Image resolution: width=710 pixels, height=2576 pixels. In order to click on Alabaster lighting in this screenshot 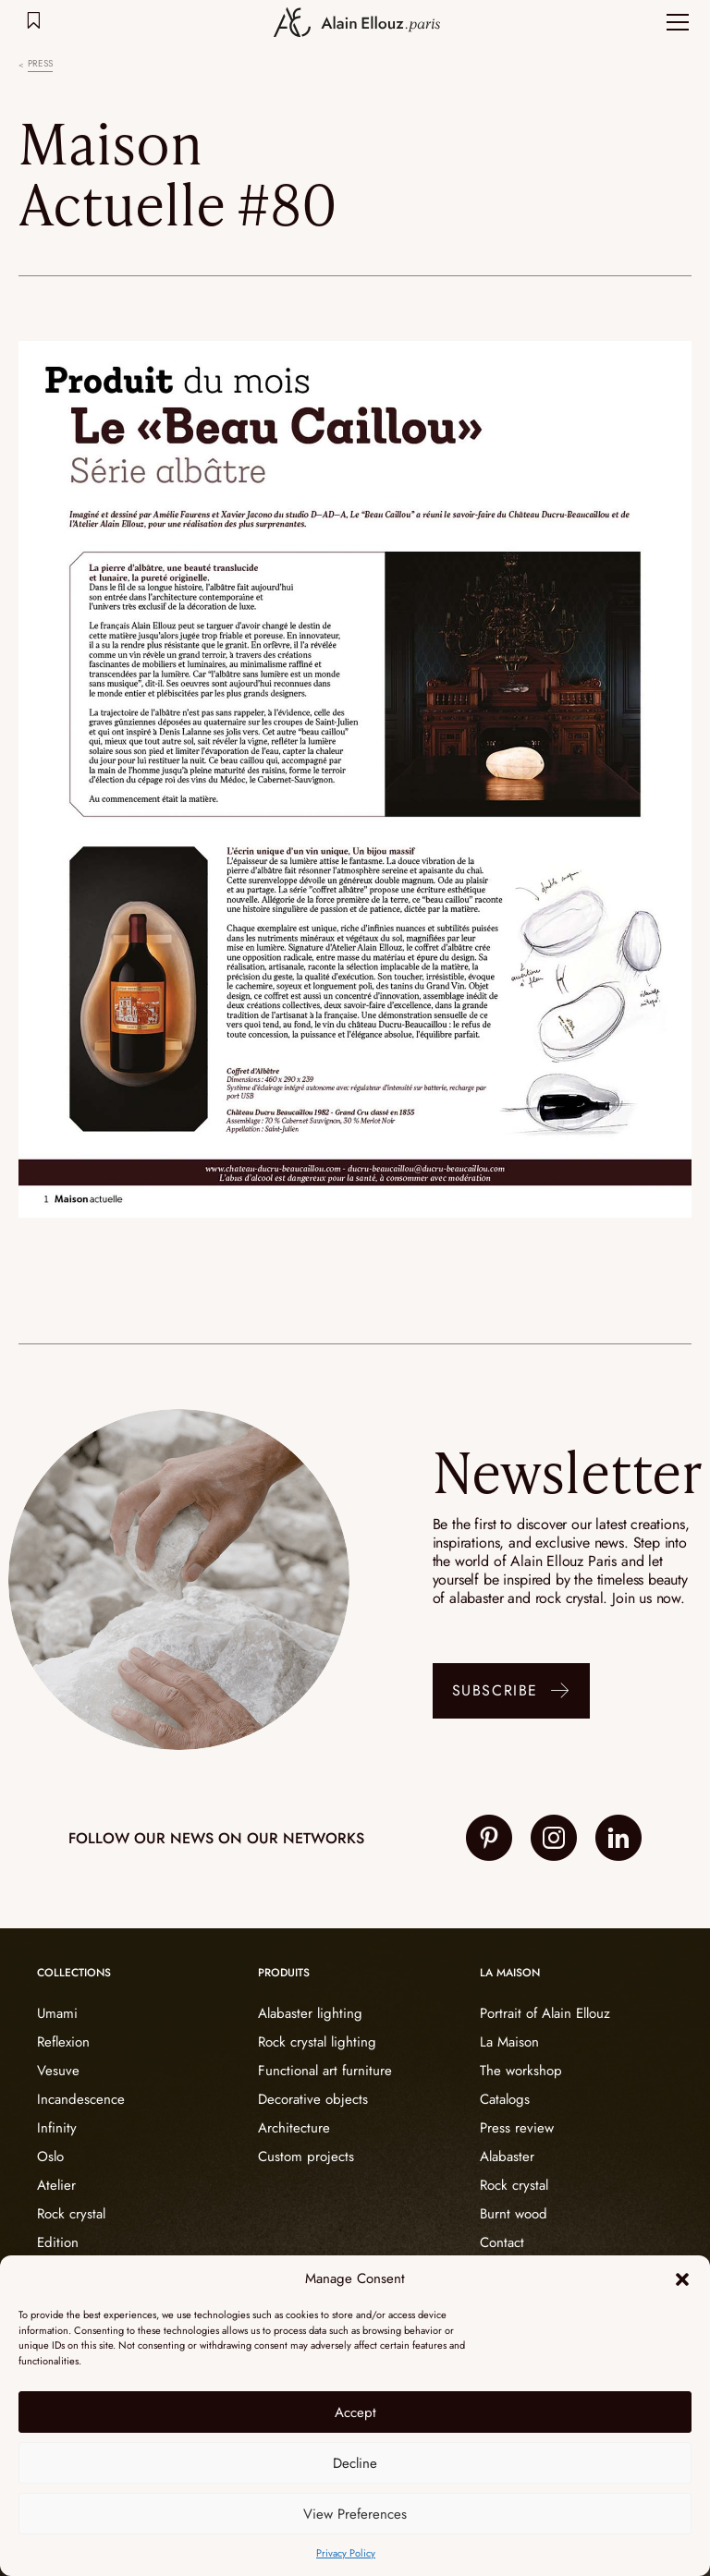, I will do `click(310, 2013)`.